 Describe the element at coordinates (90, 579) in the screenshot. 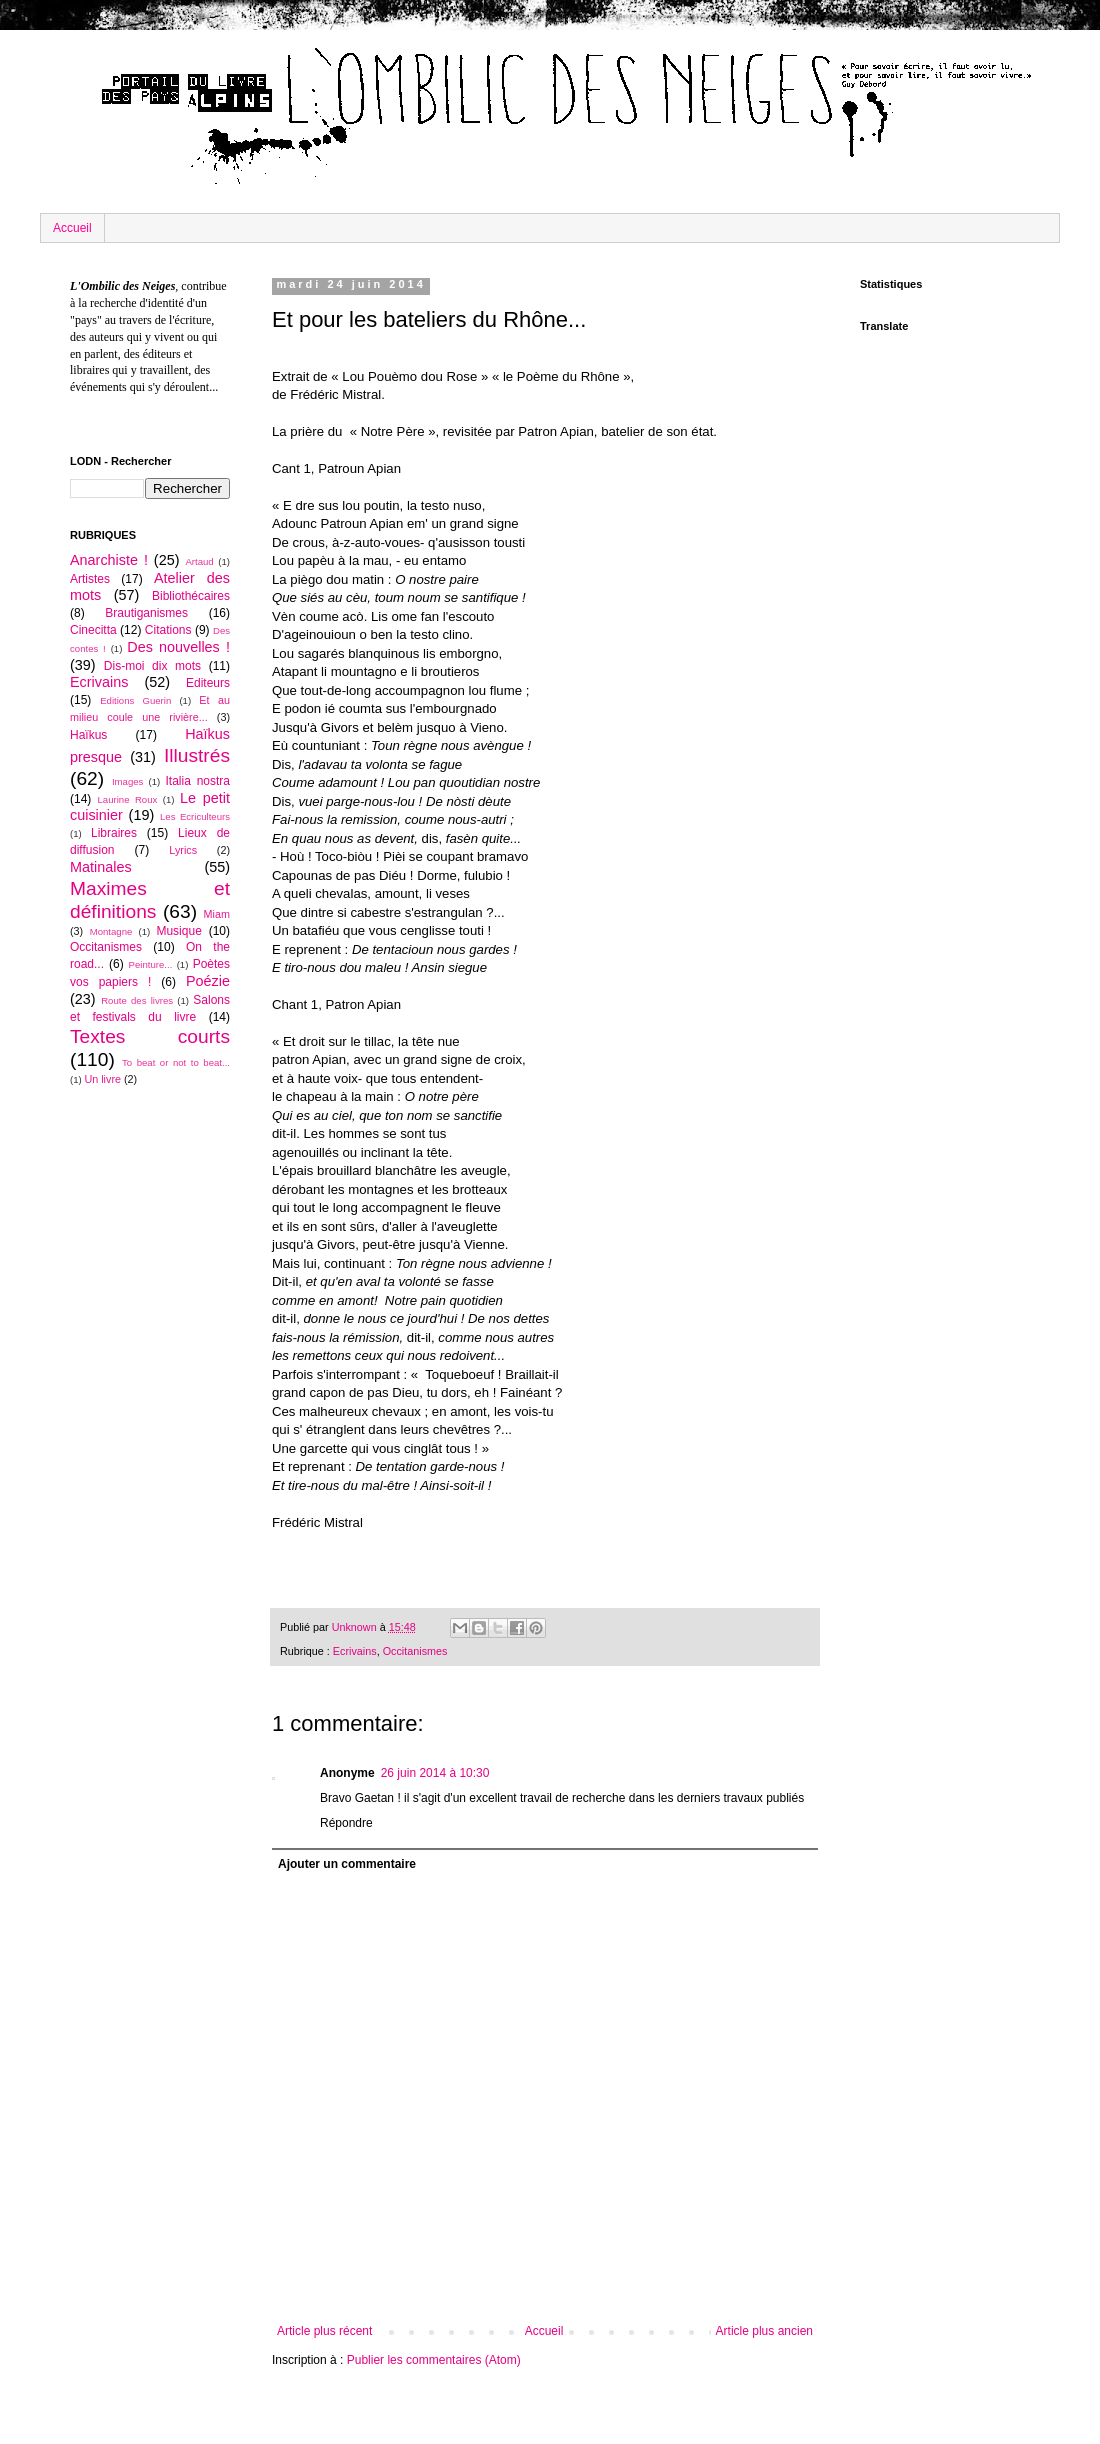

I see `Artistes` at that location.